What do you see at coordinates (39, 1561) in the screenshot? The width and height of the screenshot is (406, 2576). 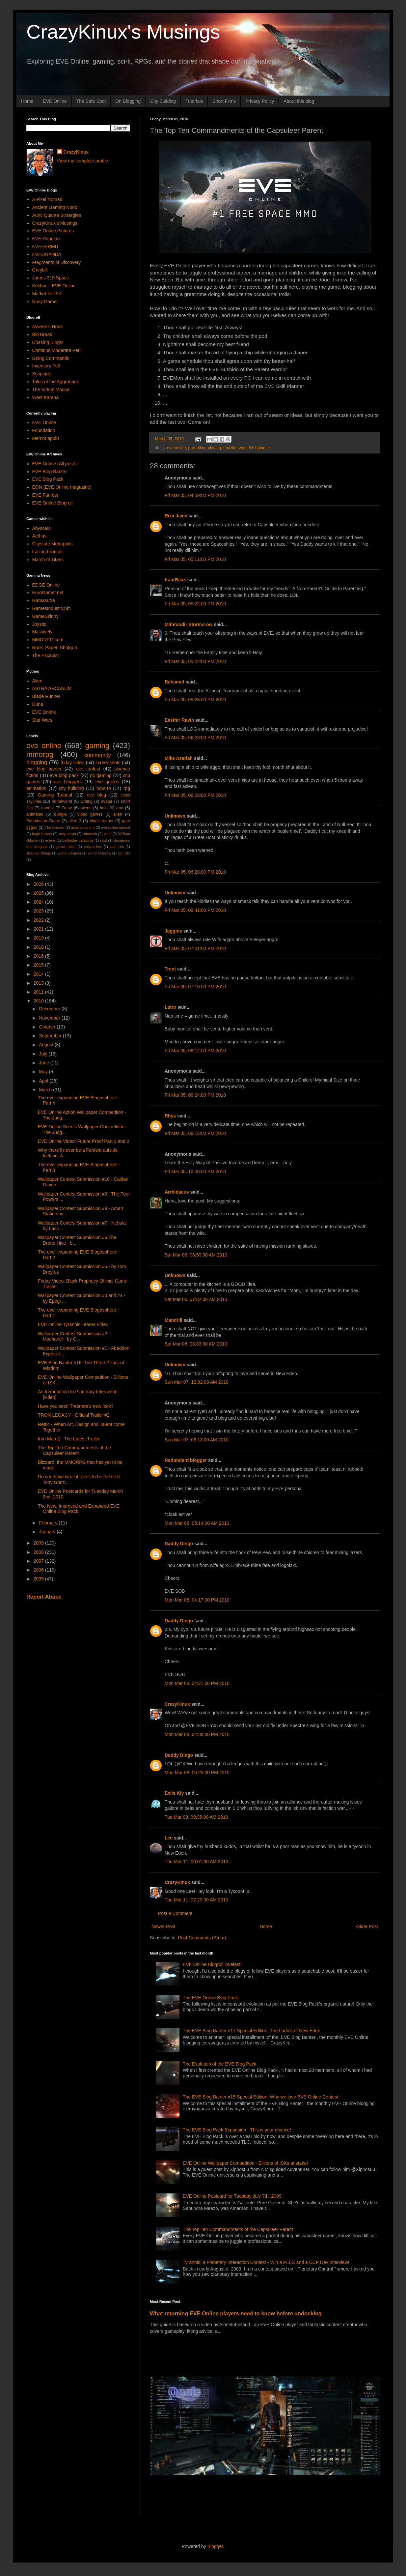 I see `2007` at bounding box center [39, 1561].